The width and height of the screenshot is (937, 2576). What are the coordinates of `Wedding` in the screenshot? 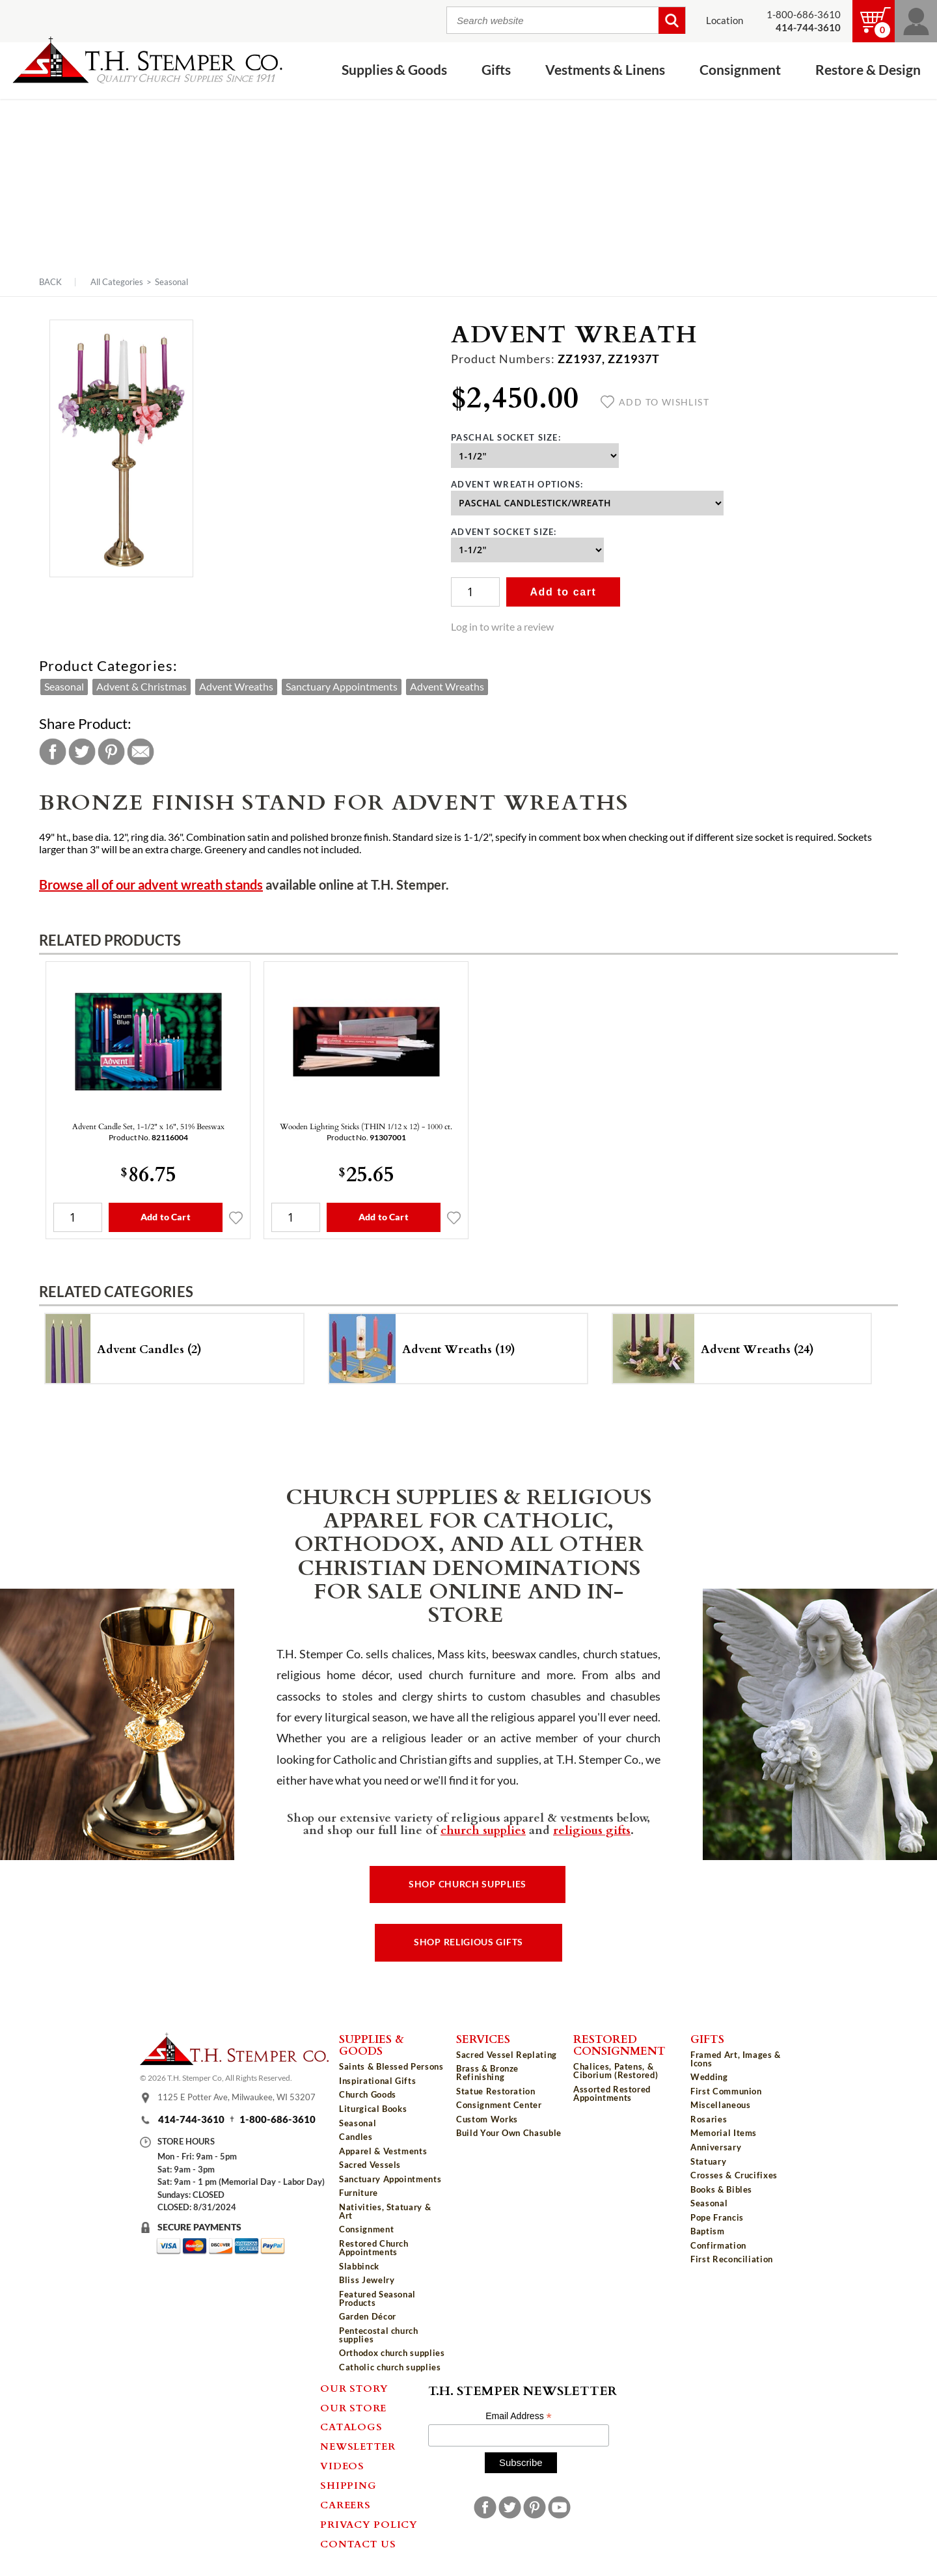 It's located at (709, 2076).